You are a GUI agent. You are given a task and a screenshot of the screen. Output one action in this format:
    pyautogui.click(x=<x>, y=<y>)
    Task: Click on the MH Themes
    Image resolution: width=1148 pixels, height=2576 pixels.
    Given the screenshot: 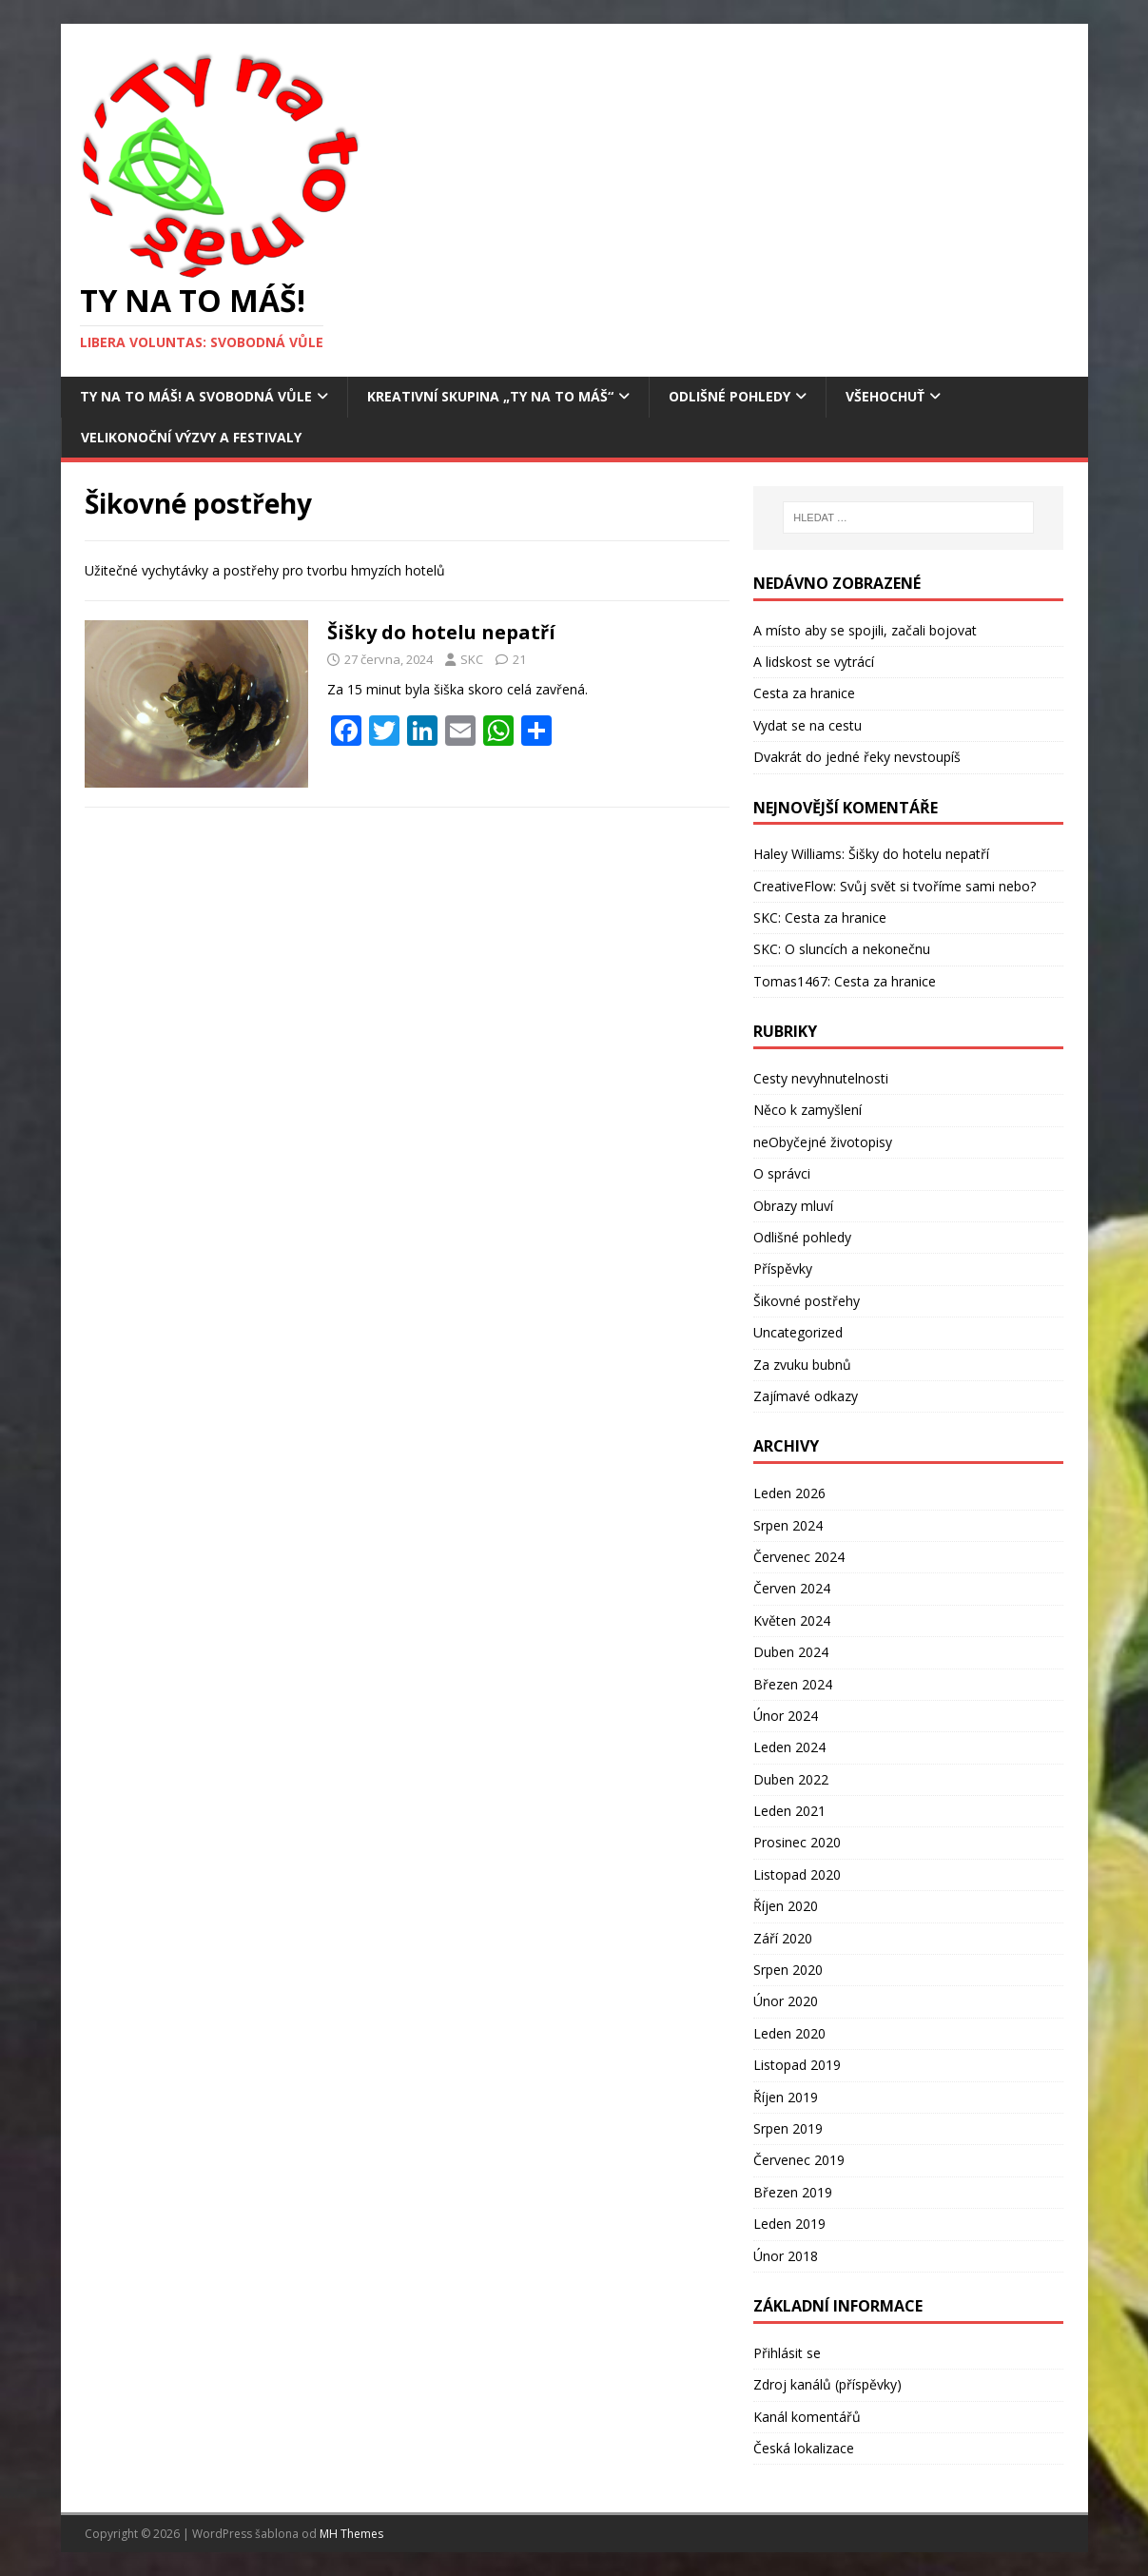 What is the action you would take?
    pyautogui.click(x=351, y=2534)
    